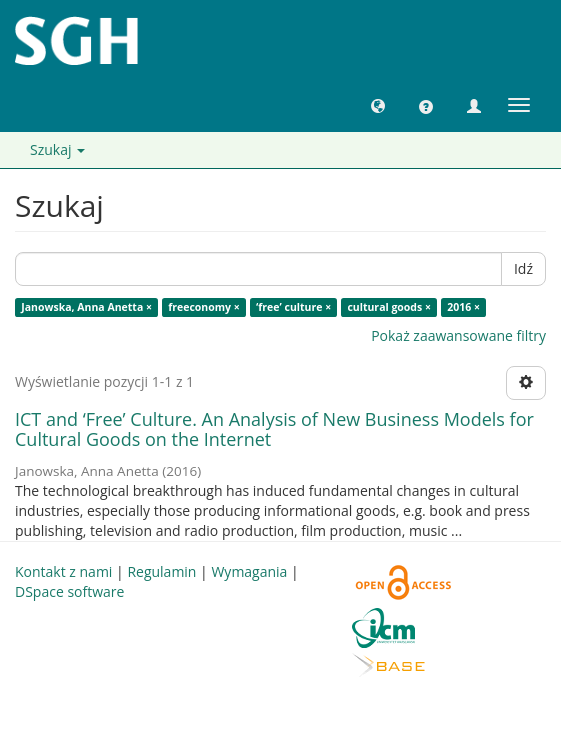 The height and width of the screenshot is (737, 561). Describe the element at coordinates (204, 307) in the screenshot. I see `freeconomy ×` at that location.